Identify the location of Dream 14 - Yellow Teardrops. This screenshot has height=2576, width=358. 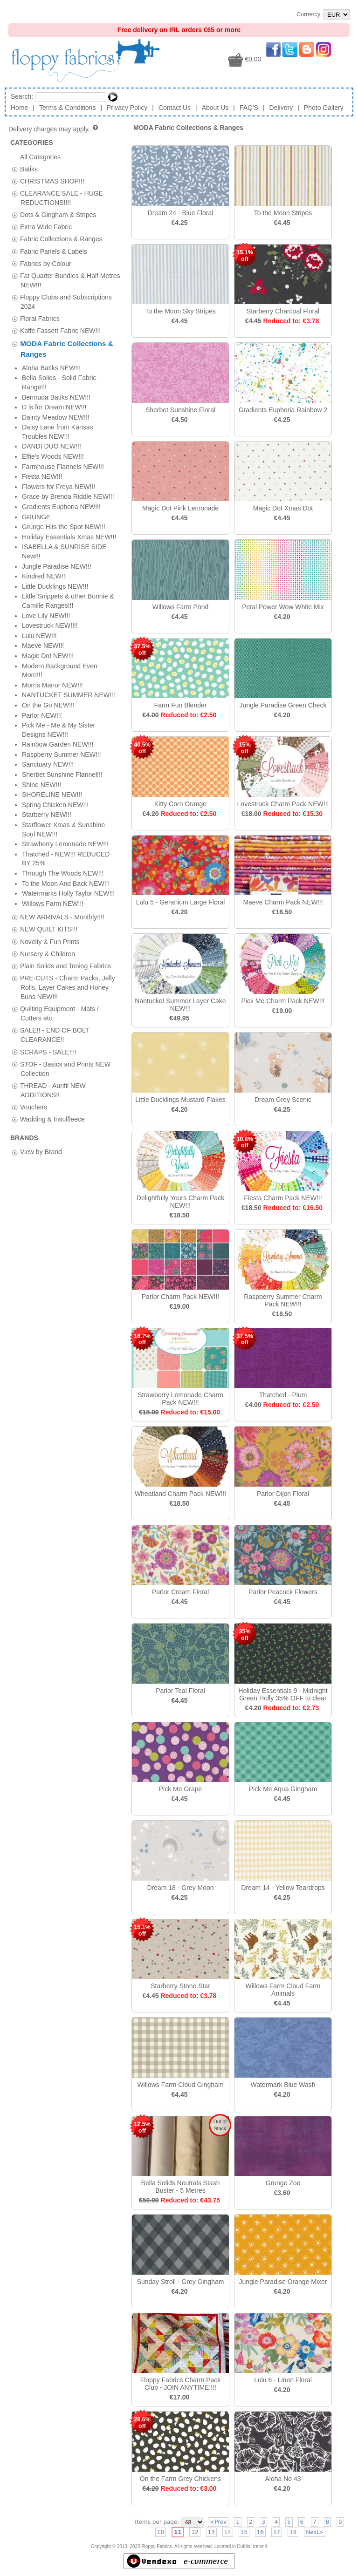
(283, 1887).